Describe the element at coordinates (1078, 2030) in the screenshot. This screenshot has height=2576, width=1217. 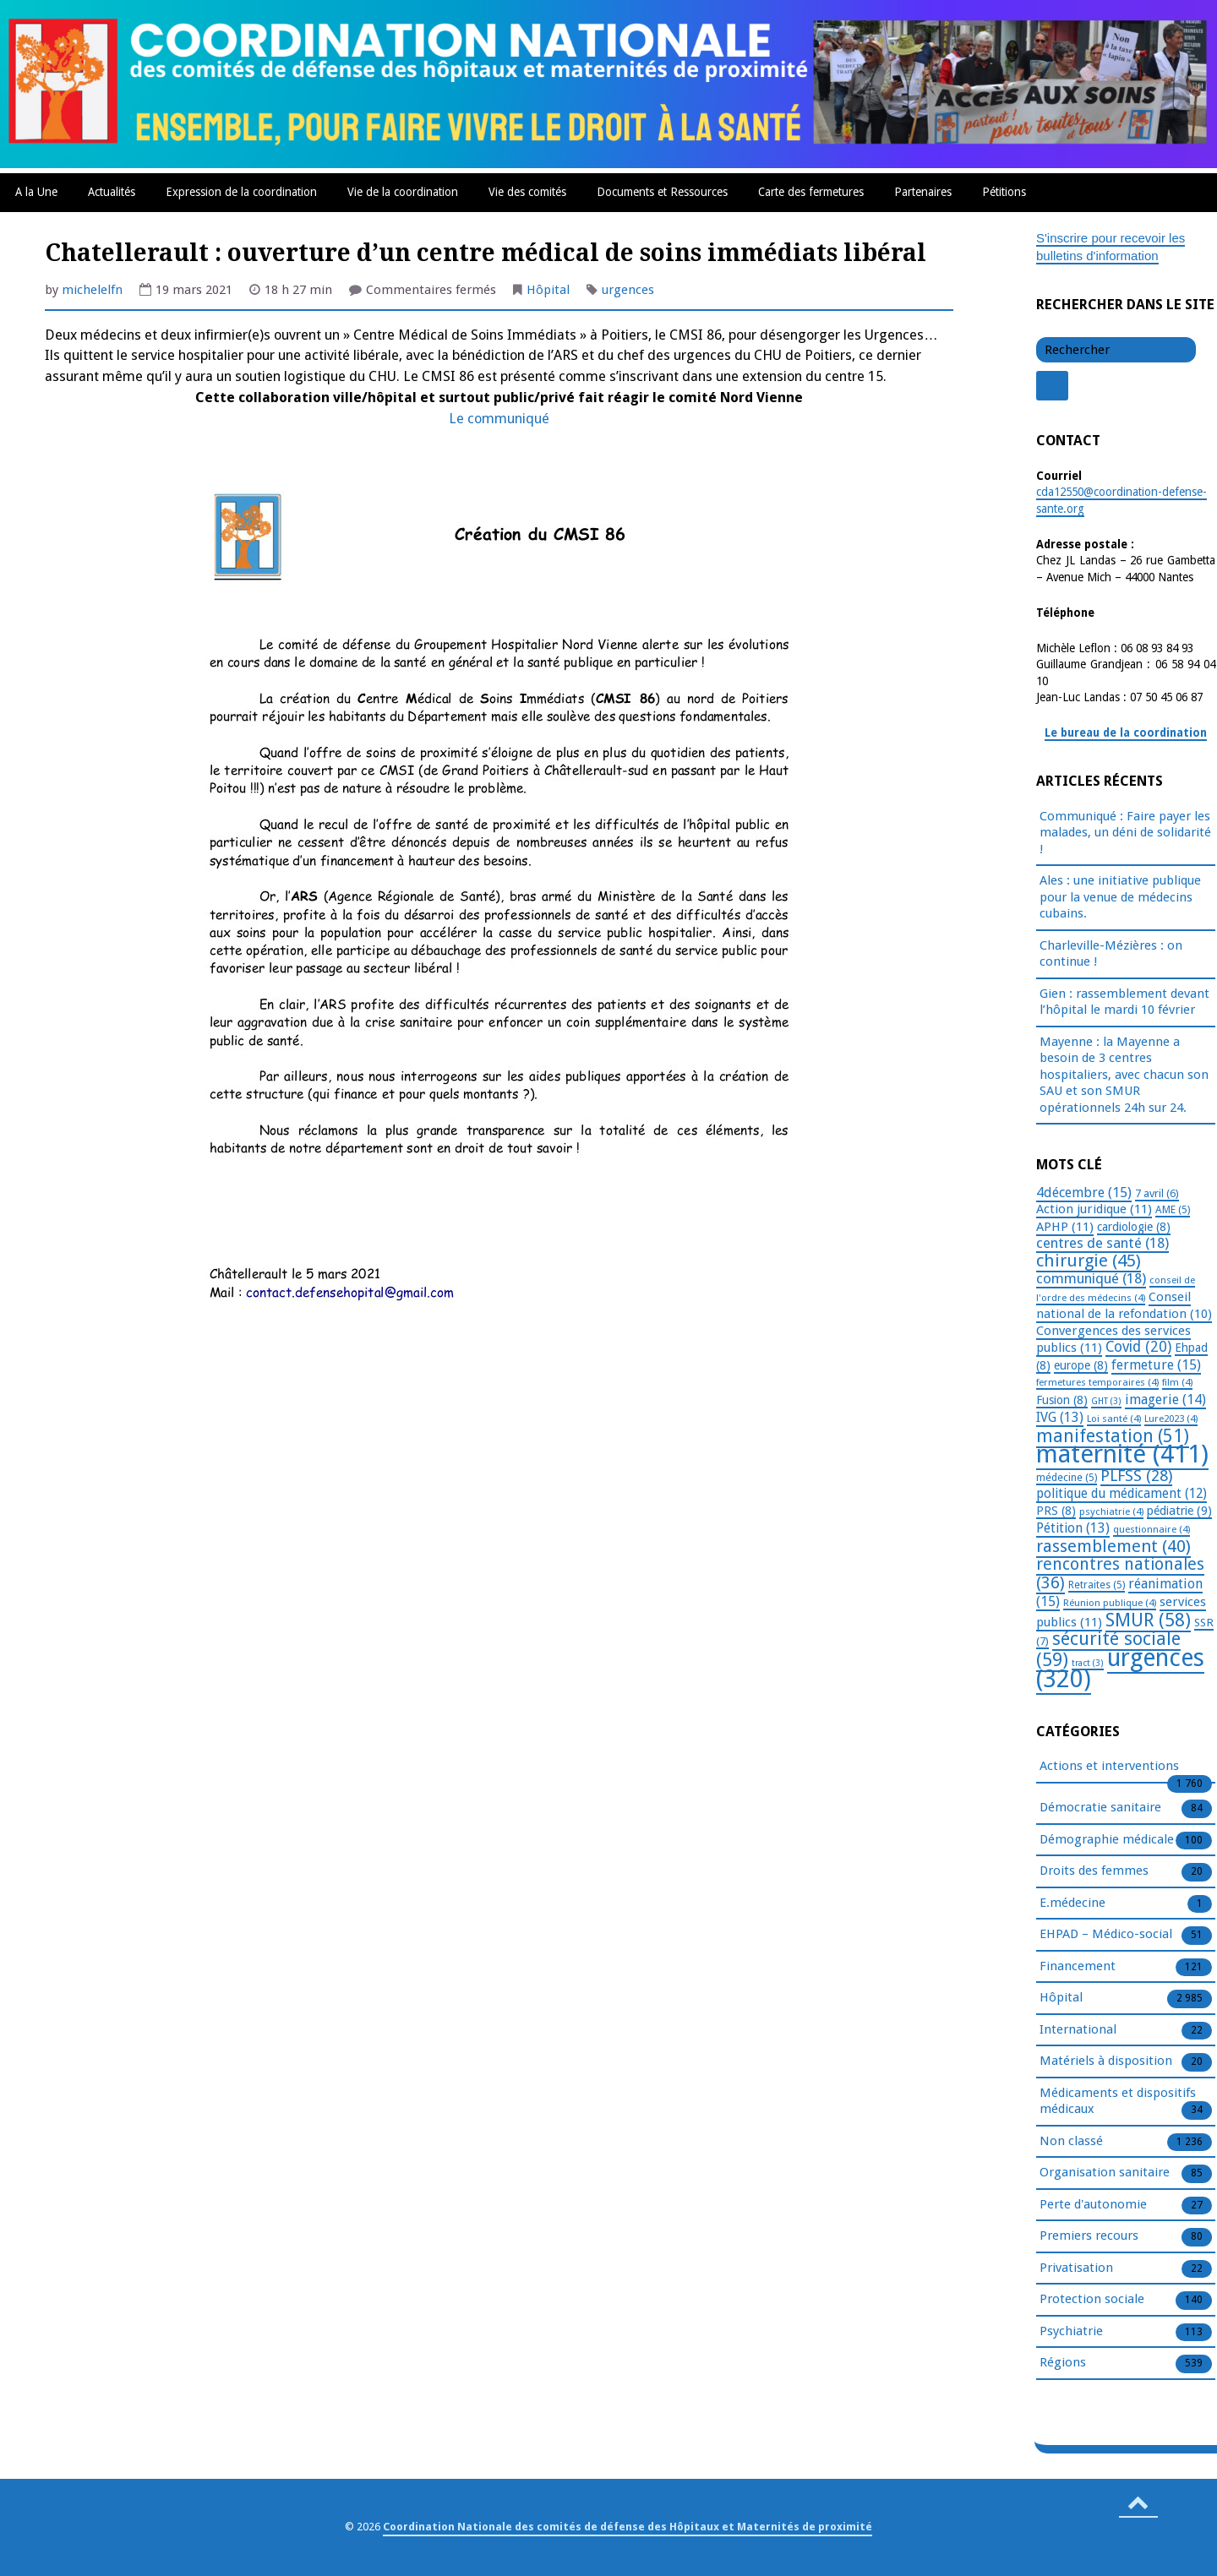
I see `International` at that location.